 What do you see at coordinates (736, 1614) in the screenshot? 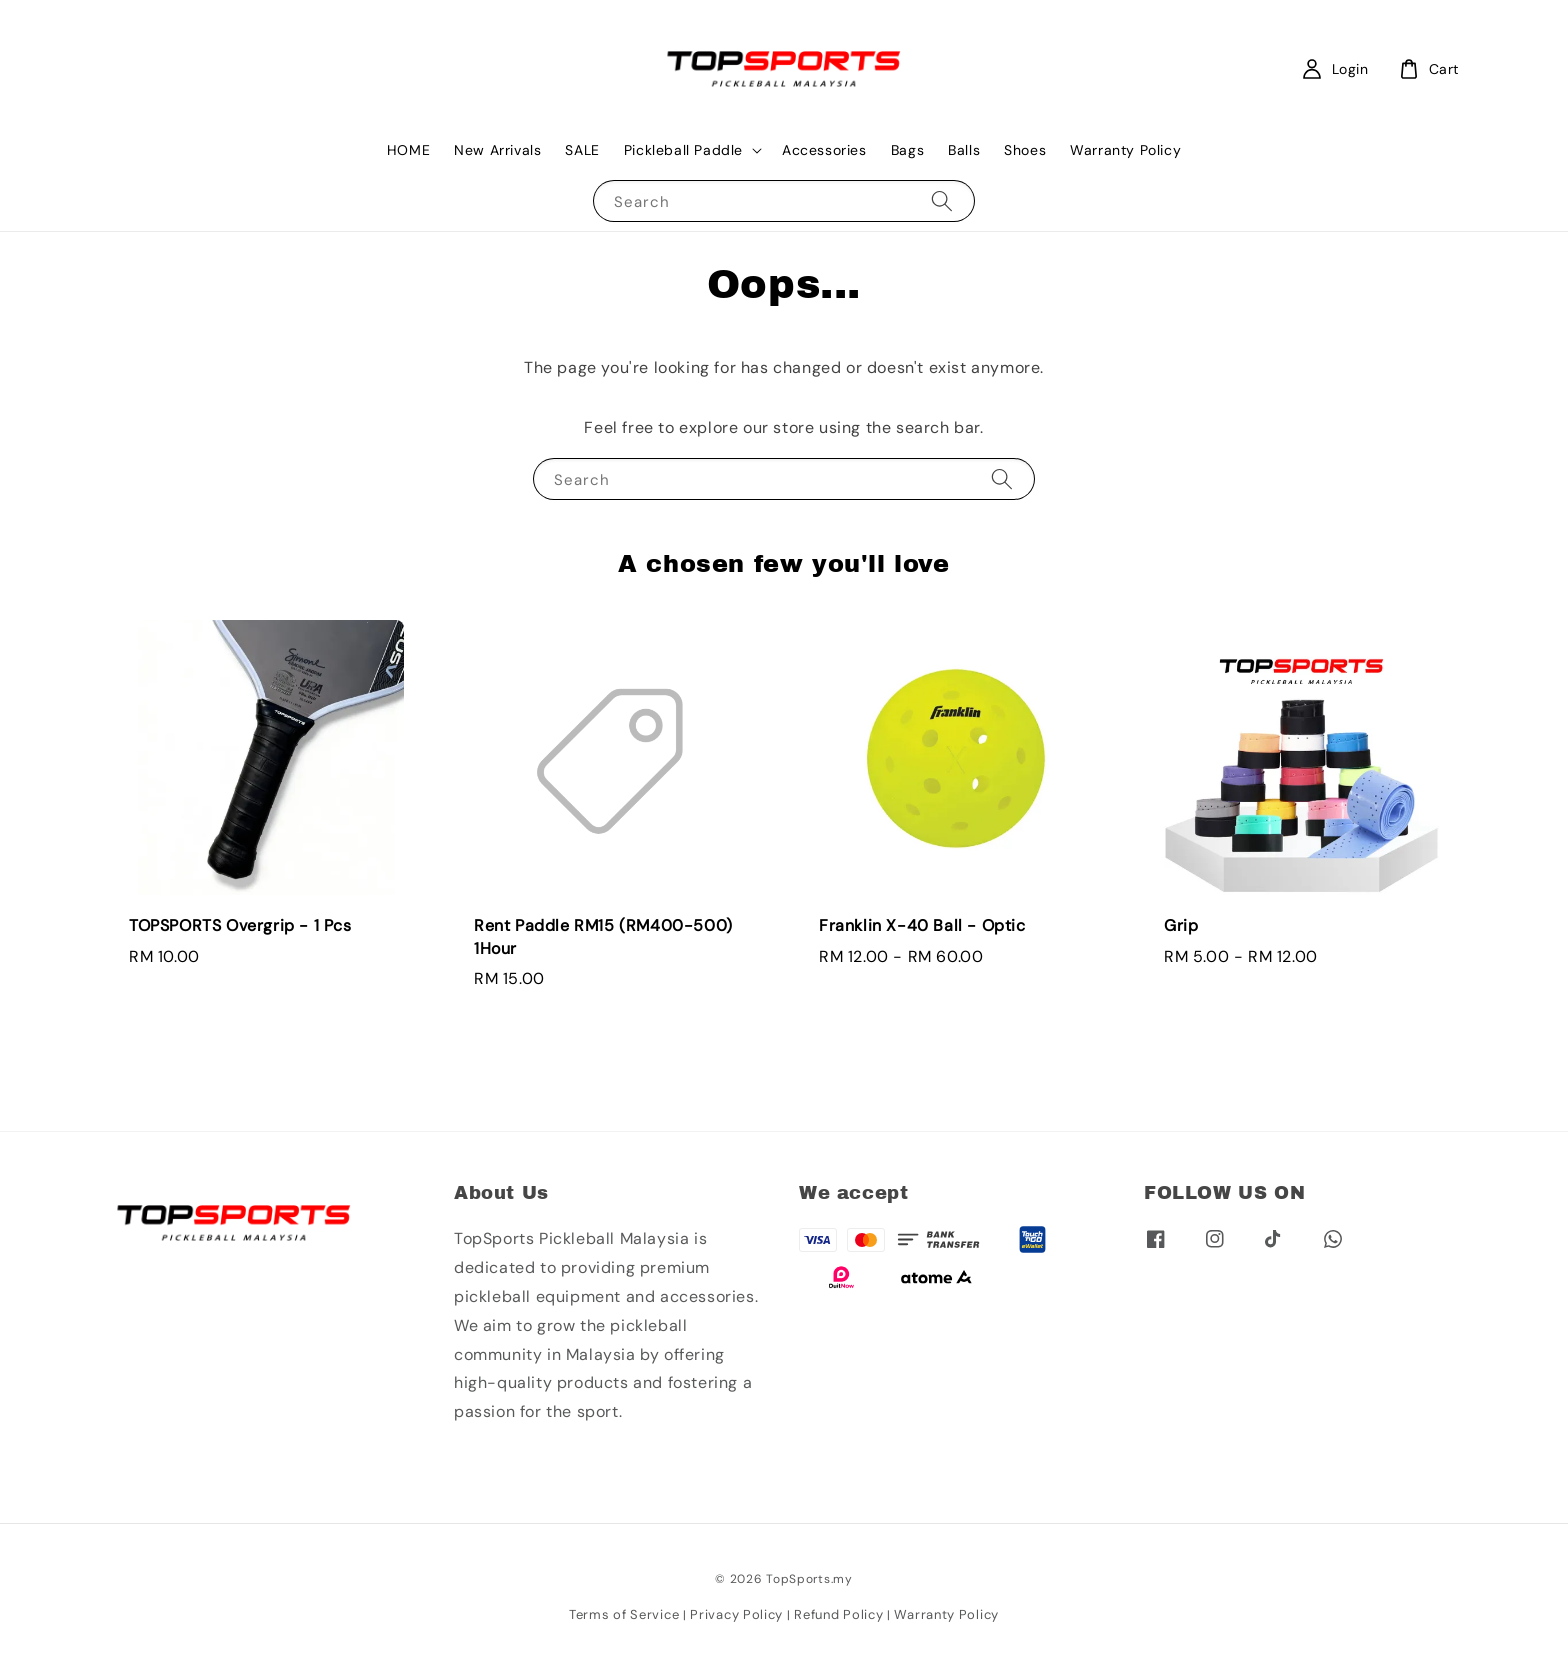
I see `Privacy Policy` at bounding box center [736, 1614].